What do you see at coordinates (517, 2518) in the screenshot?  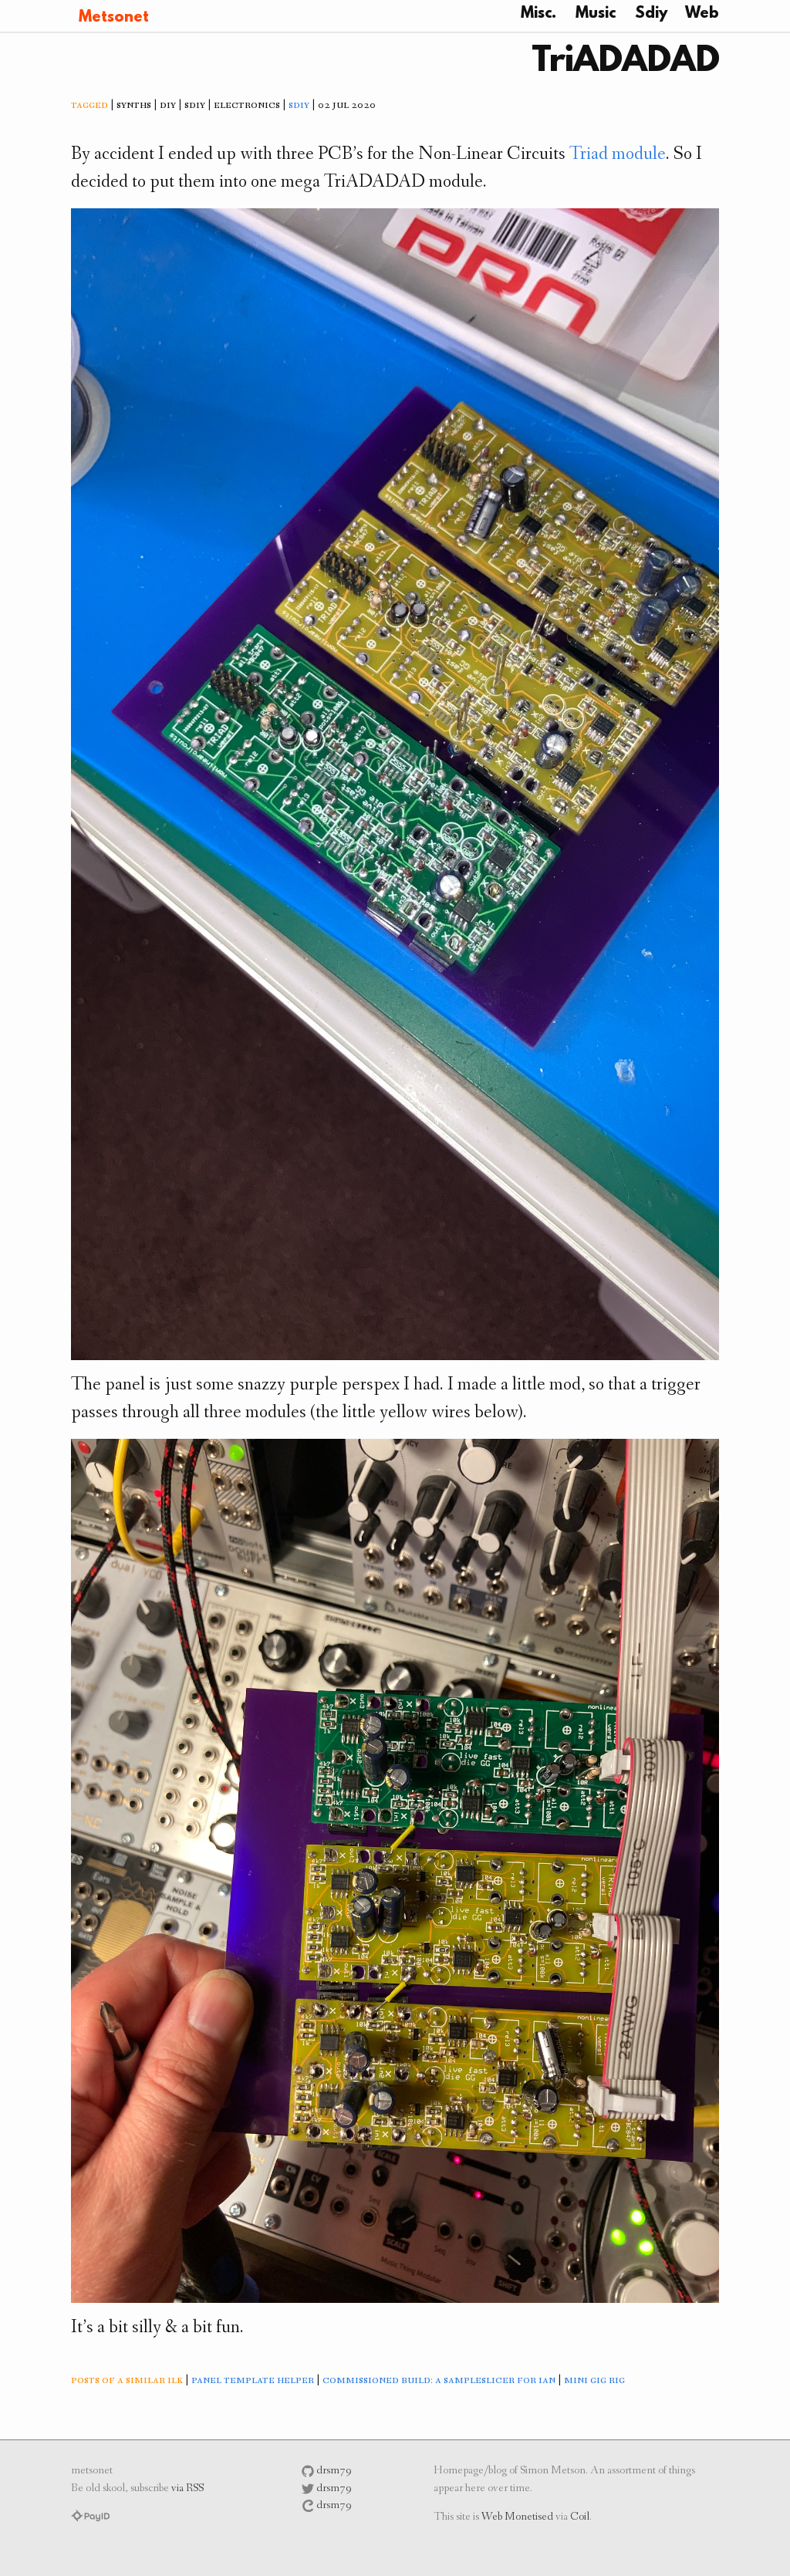 I see `Web Monetised` at bounding box center [517, 2518].